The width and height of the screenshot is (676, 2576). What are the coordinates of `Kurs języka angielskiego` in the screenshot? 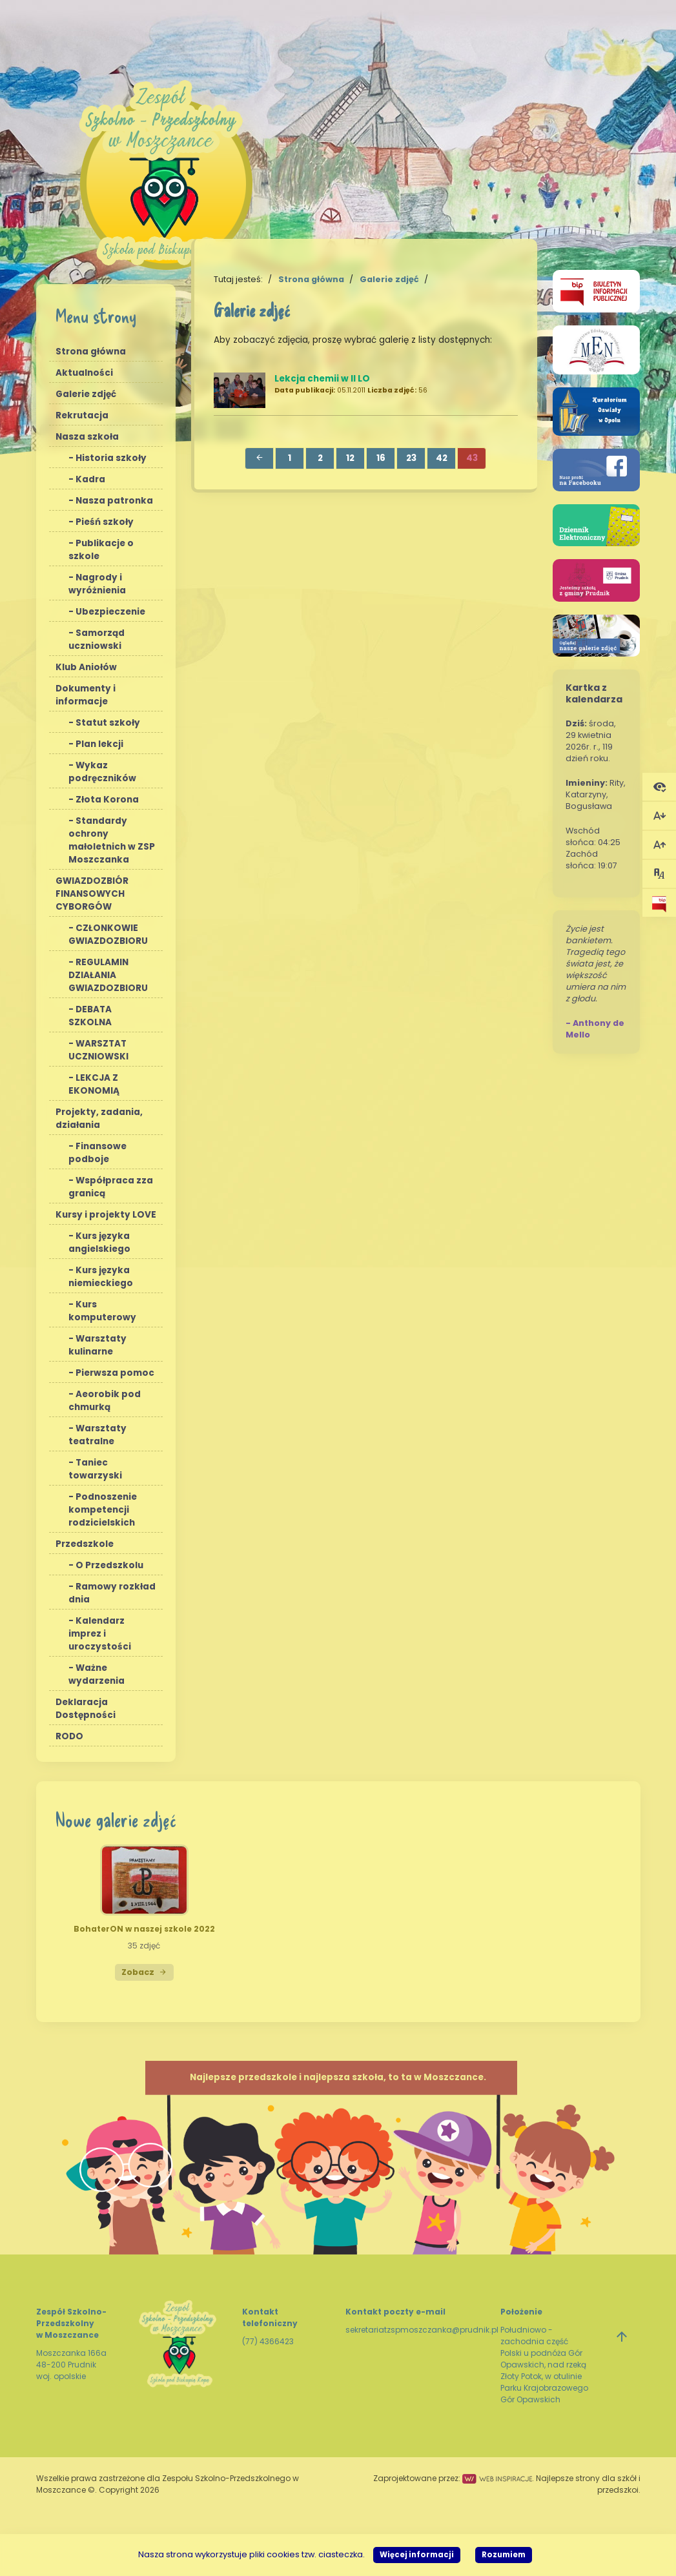 It's located at (99, 1242).